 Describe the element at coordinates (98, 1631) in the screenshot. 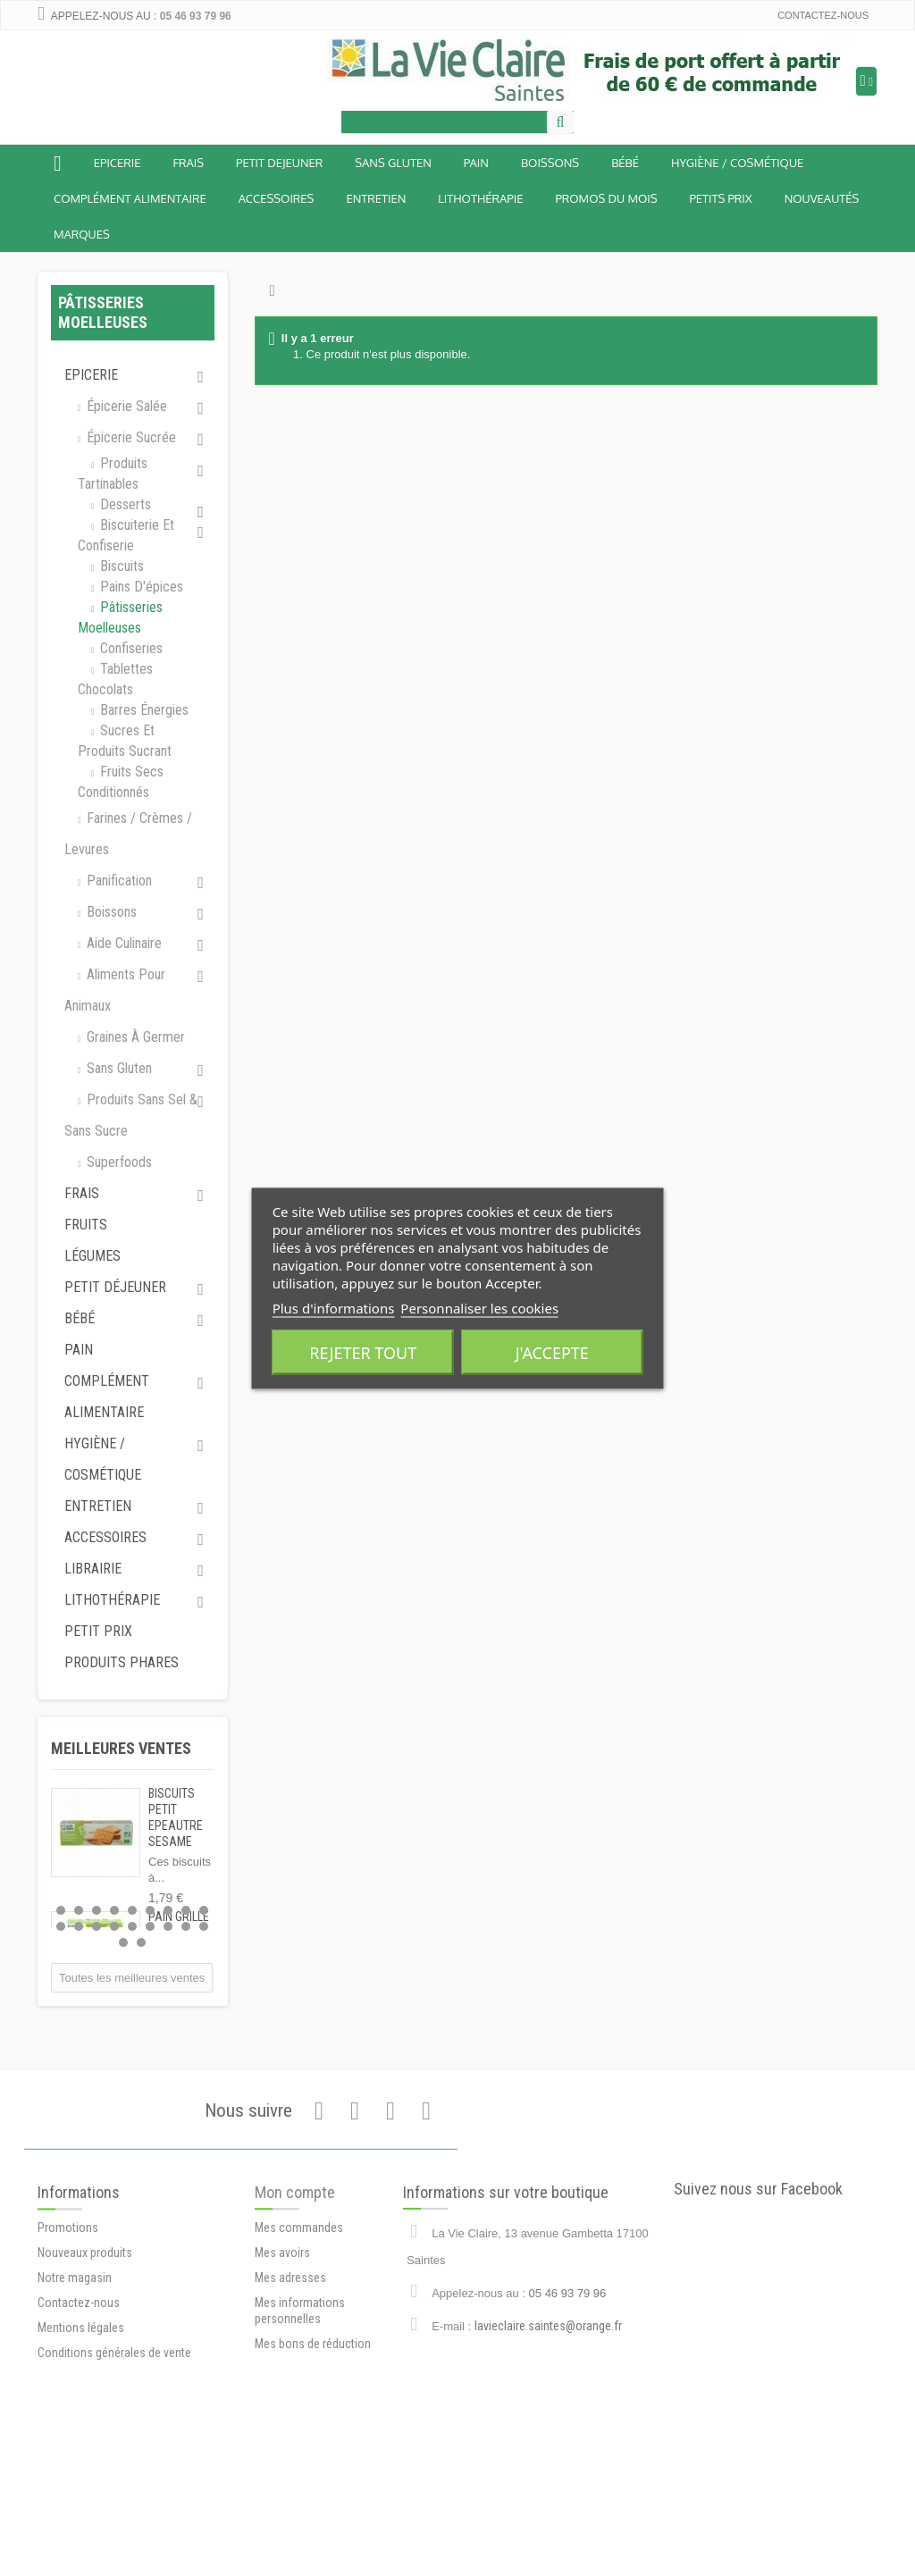

I see `Petit prix` at that location.